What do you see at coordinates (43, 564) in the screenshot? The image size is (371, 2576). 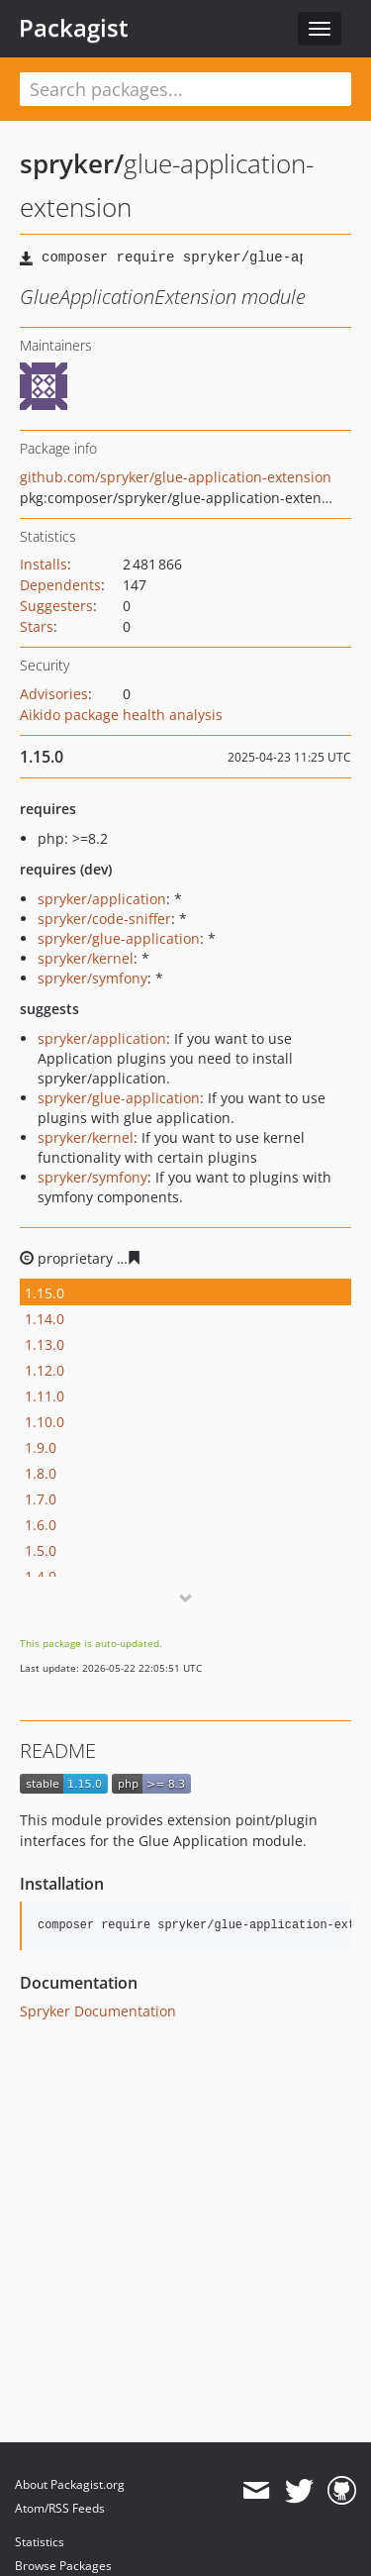 I see `Installs` at bounding box center [43, 564].